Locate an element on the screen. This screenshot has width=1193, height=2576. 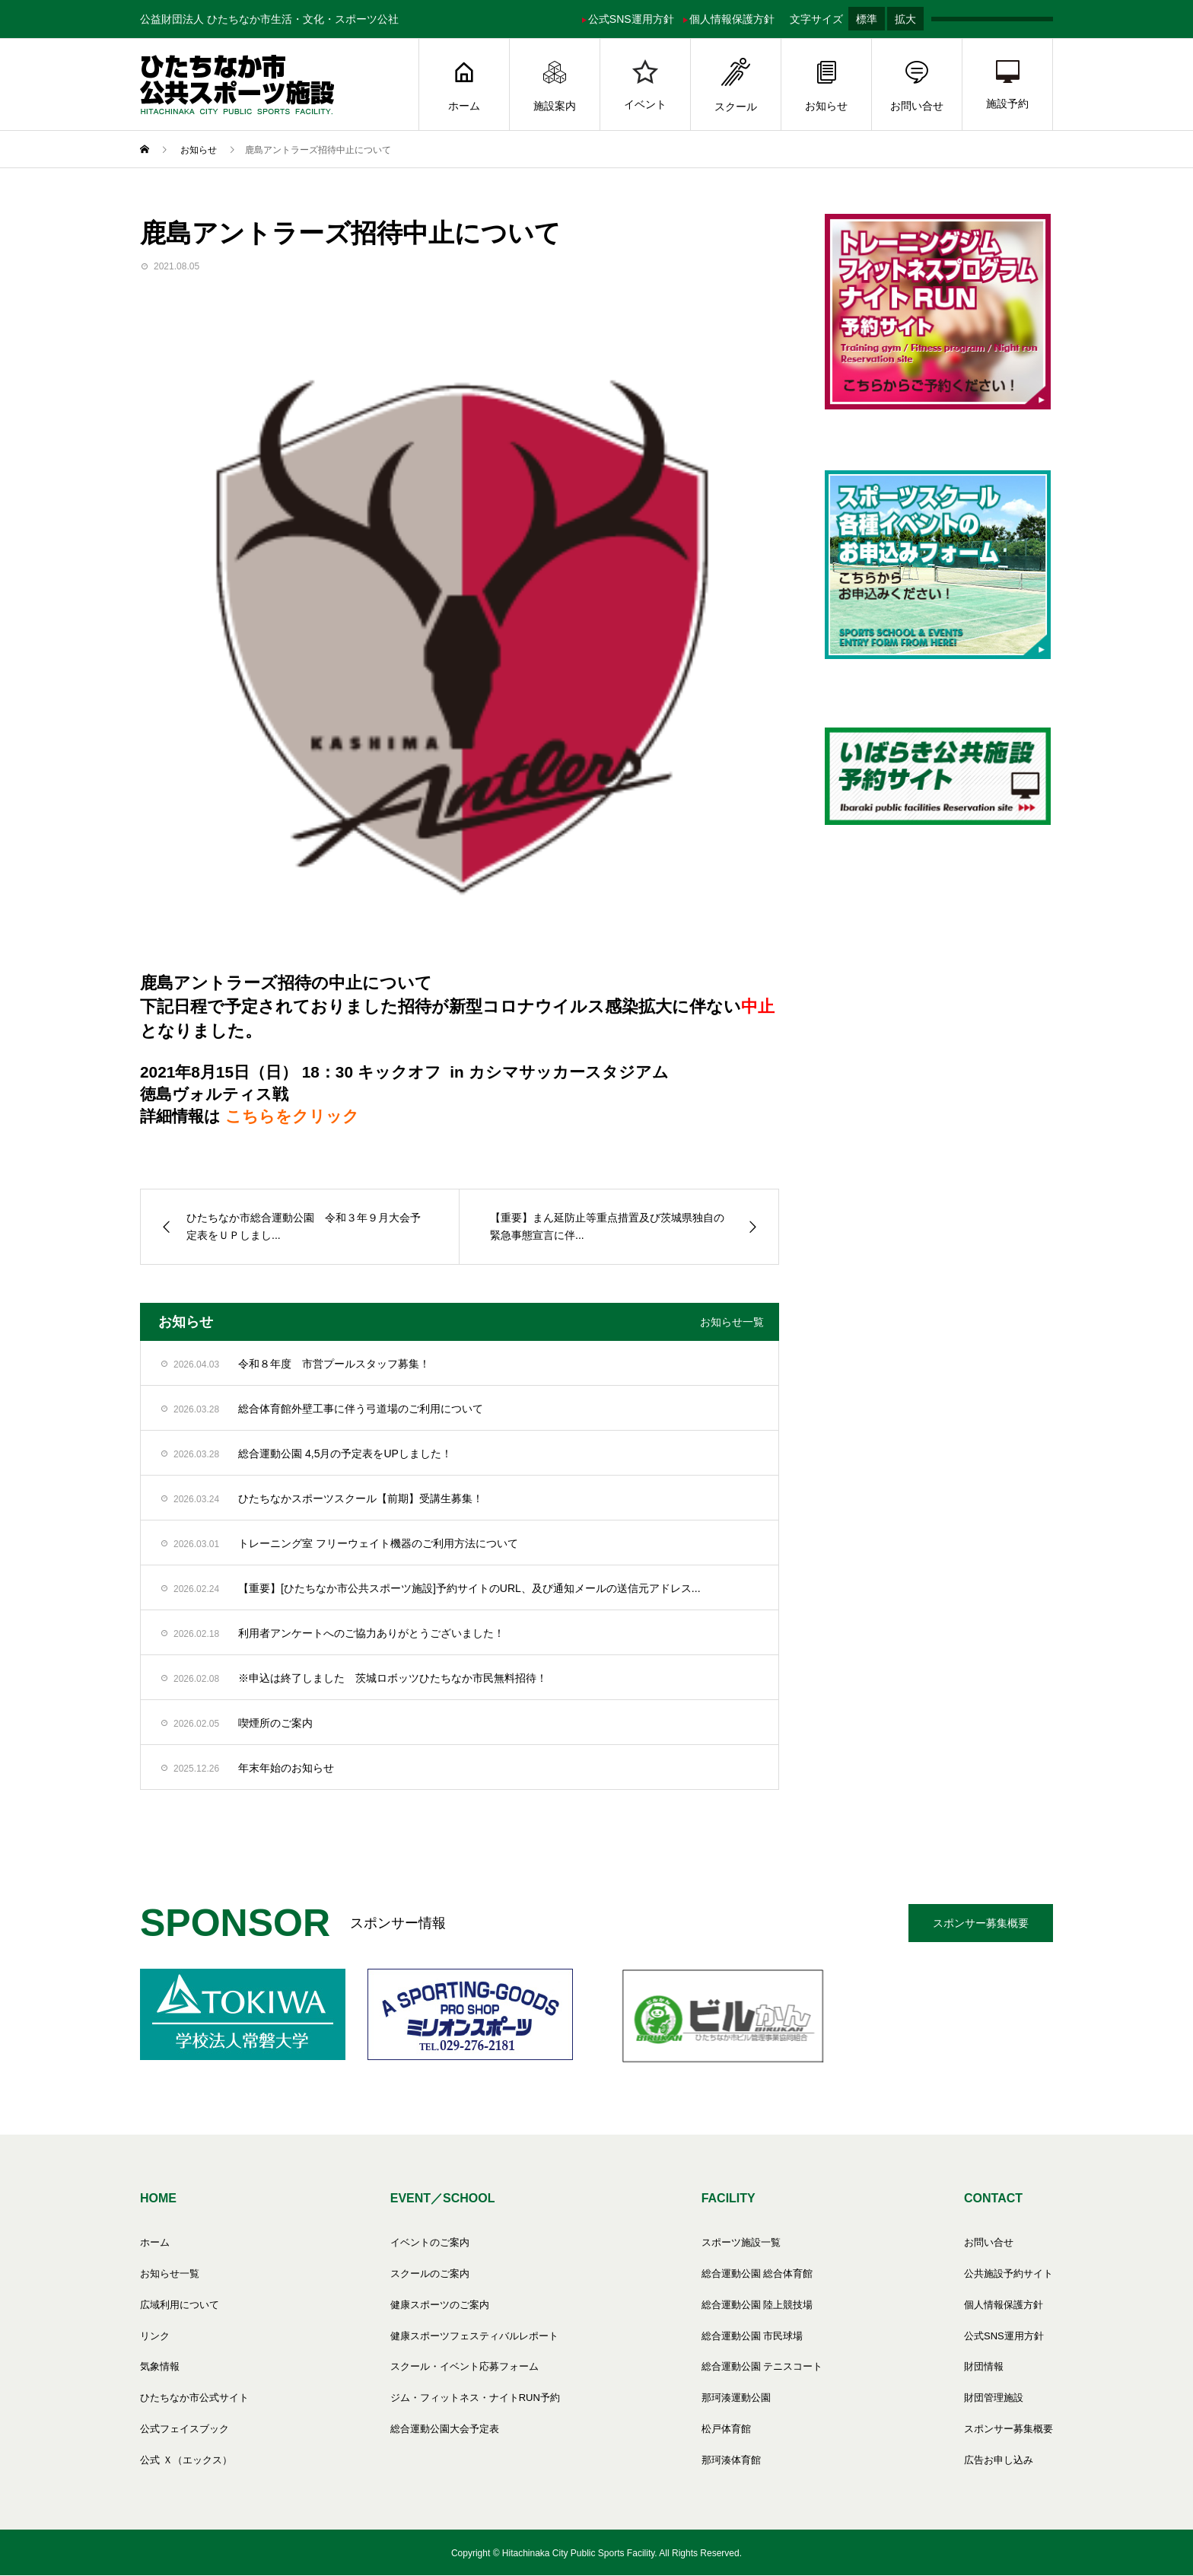
こちらをクリック is located at coordinates (292, 1116).